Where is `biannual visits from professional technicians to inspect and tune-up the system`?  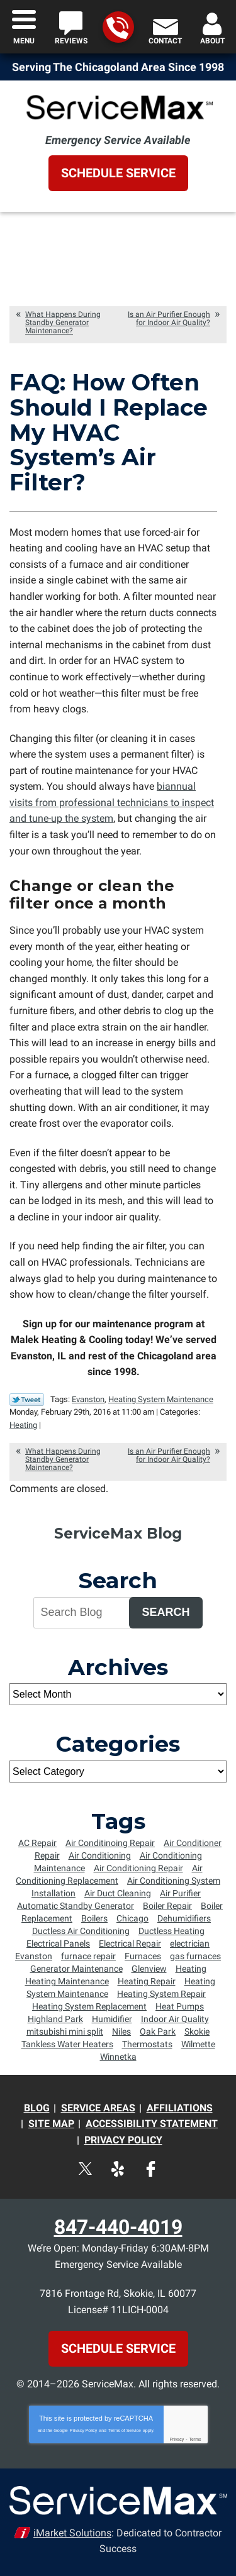
biannual visits from professional technicians to inspect and tune-up the system is located at coordinates (111, 802).